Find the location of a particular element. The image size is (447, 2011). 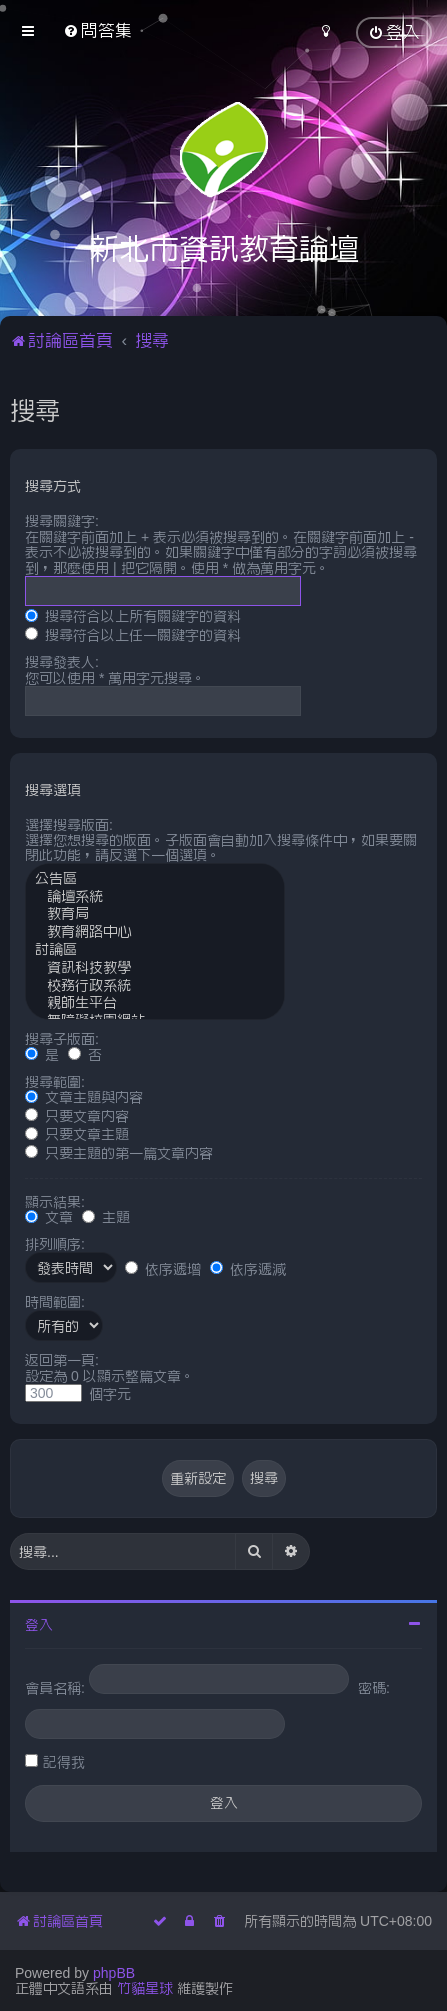

文章 is located at coordinates (49, 1217).